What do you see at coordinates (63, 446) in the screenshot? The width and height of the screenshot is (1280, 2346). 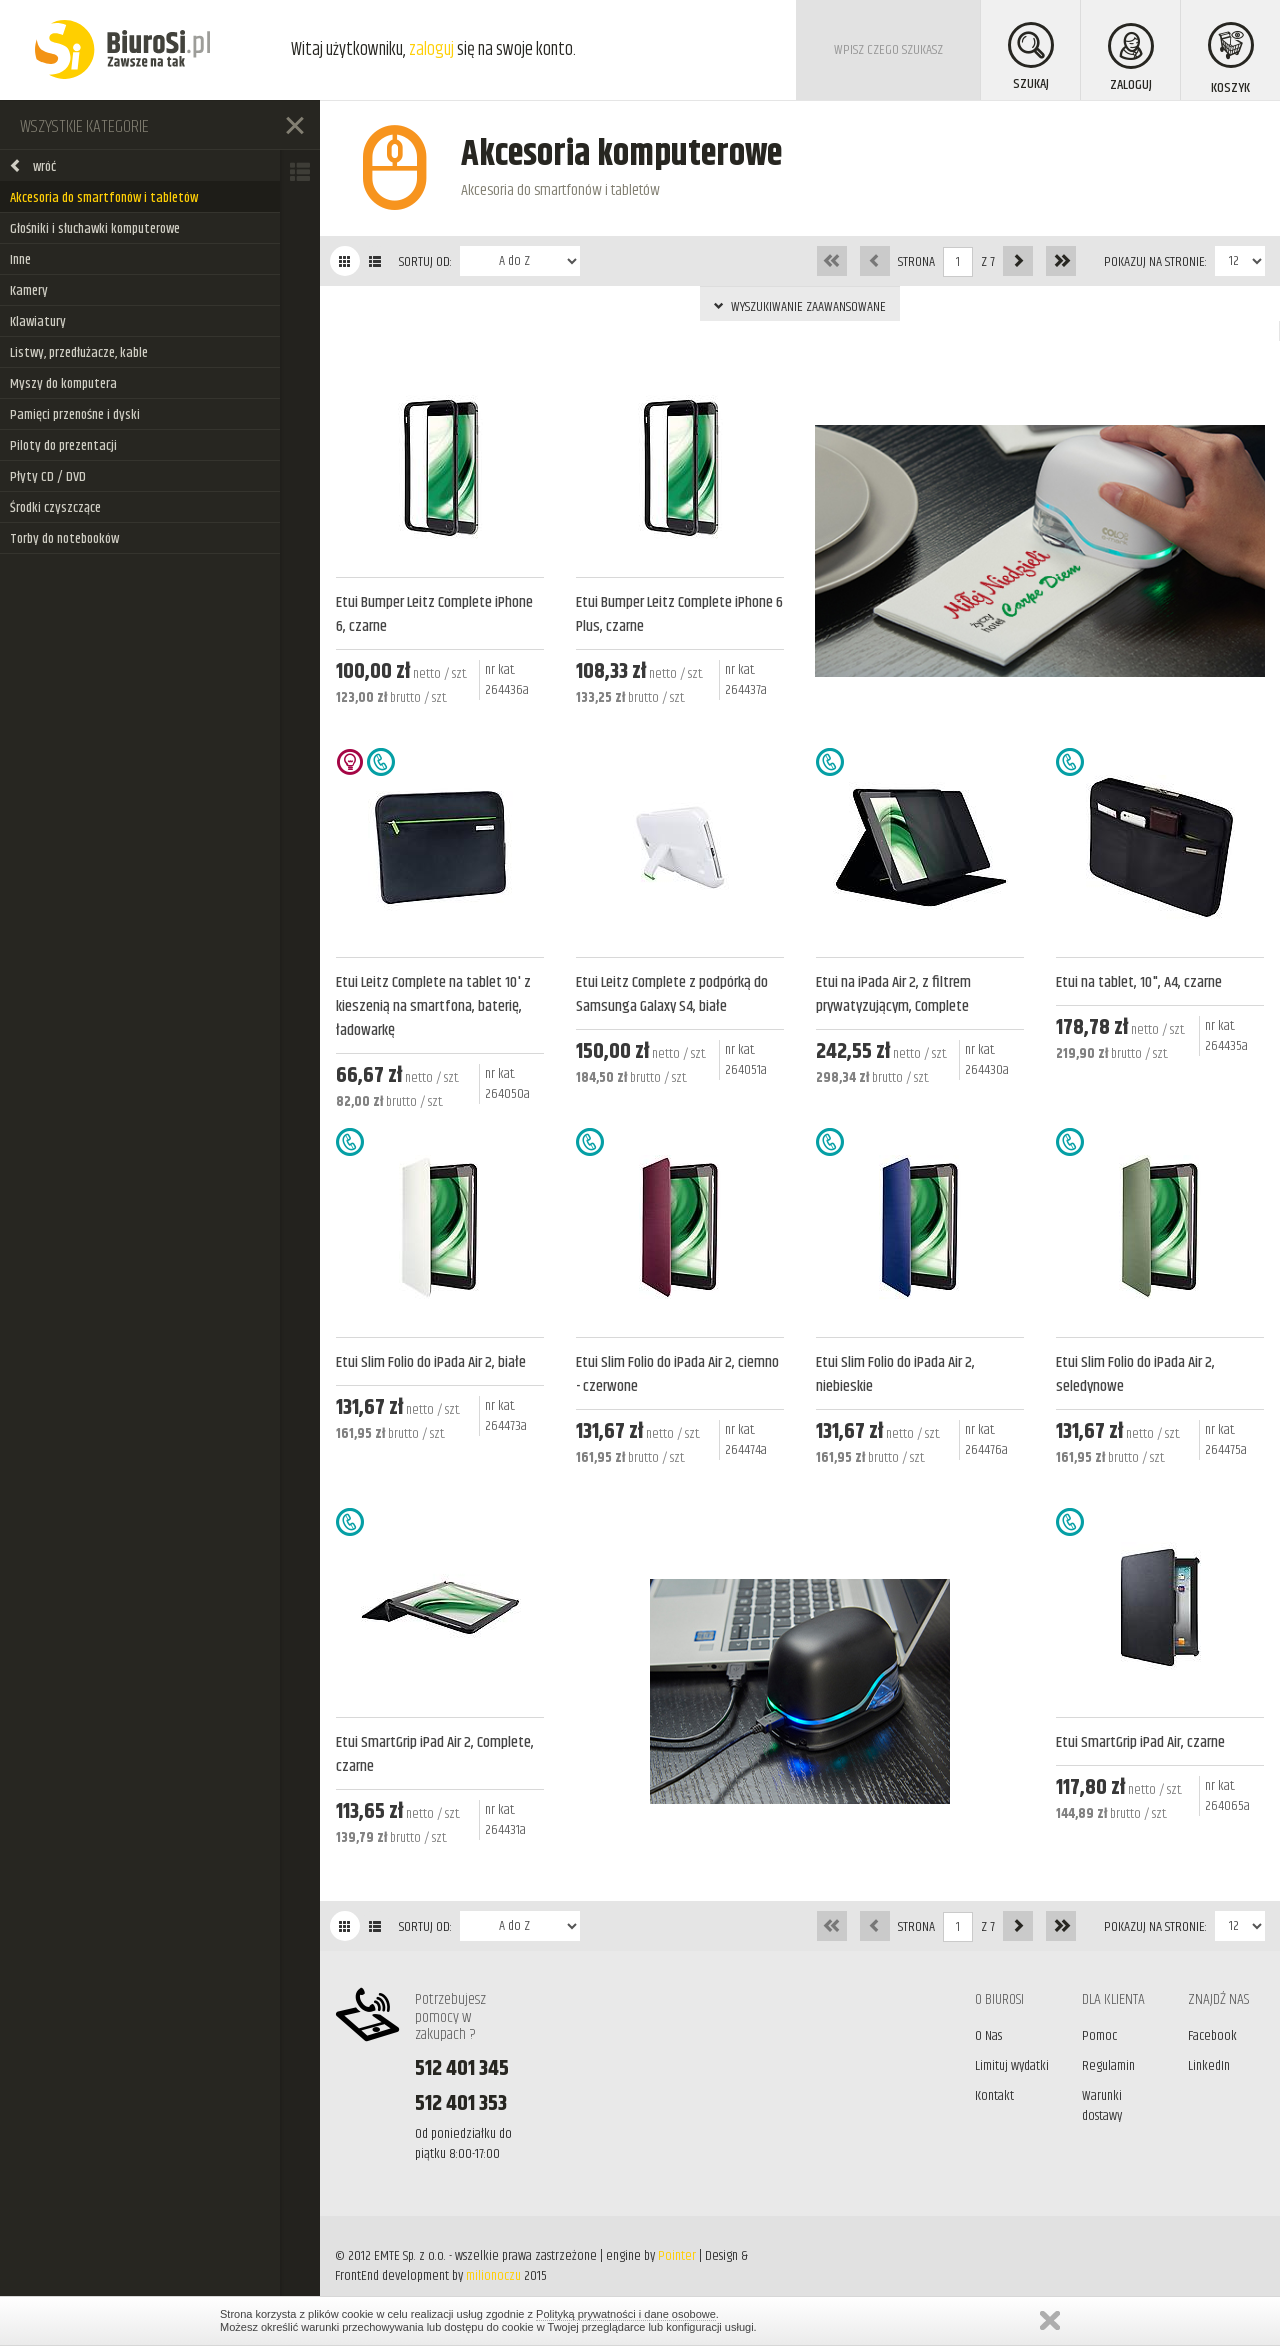 I see `Piloty do prezentacji` at bounding box center [63, 446].